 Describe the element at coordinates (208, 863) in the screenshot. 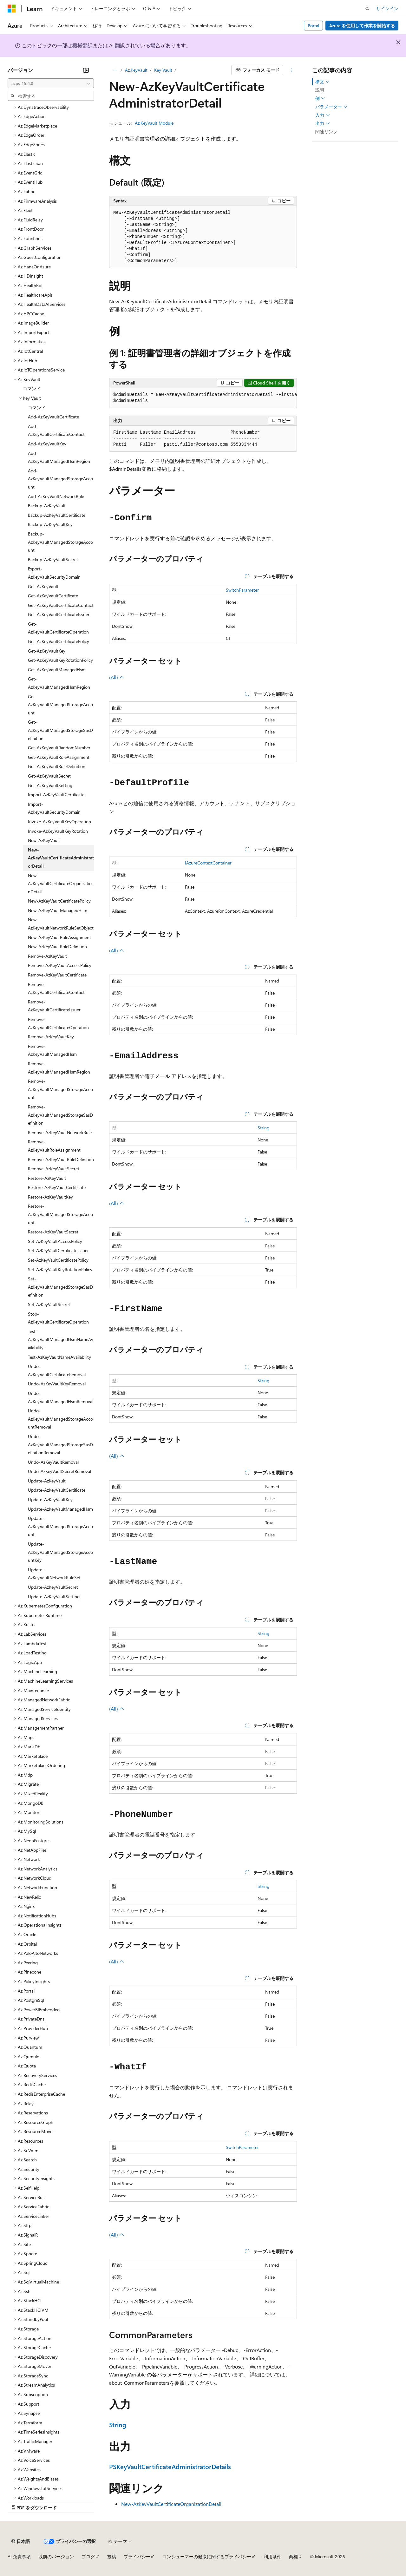

I see `IAzureContextContainer` at that location.